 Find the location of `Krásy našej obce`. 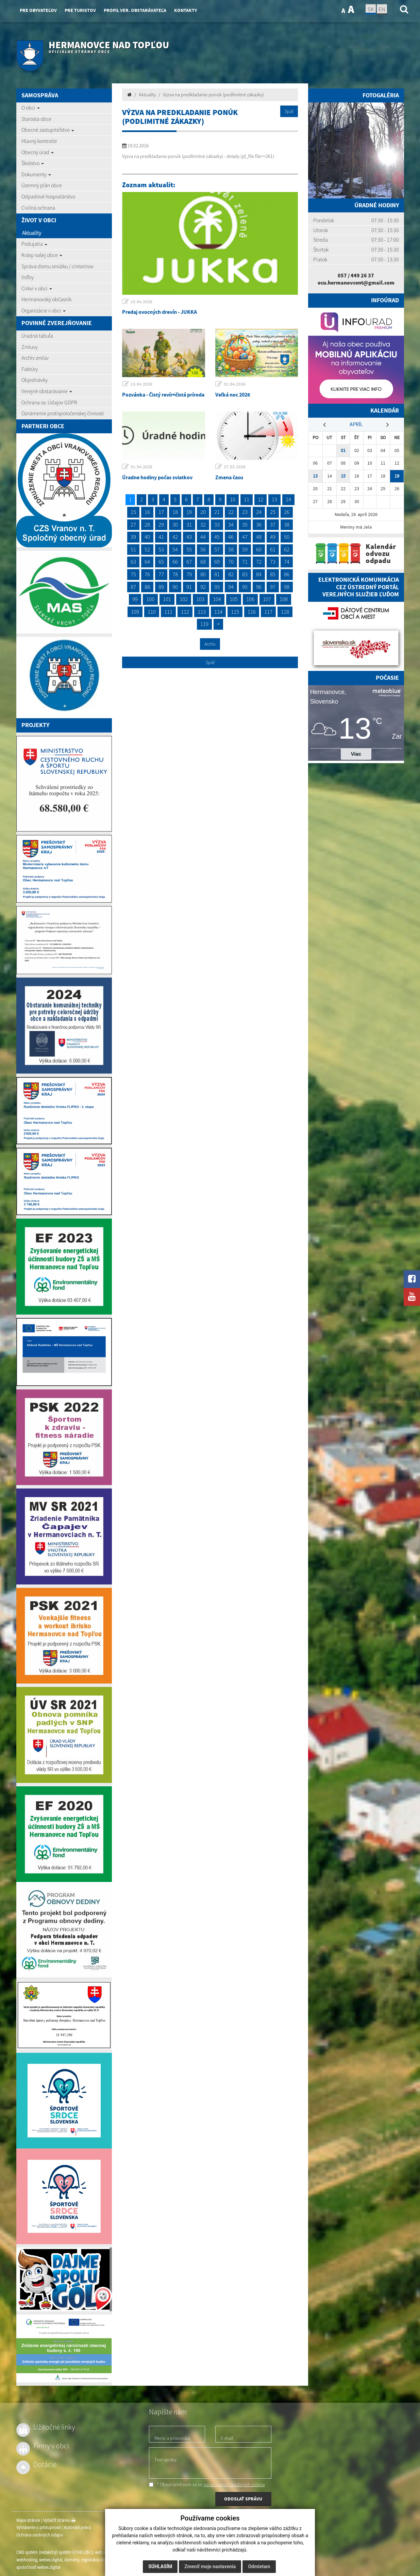

Krásy našej obce is located at coordinates (41, 255).